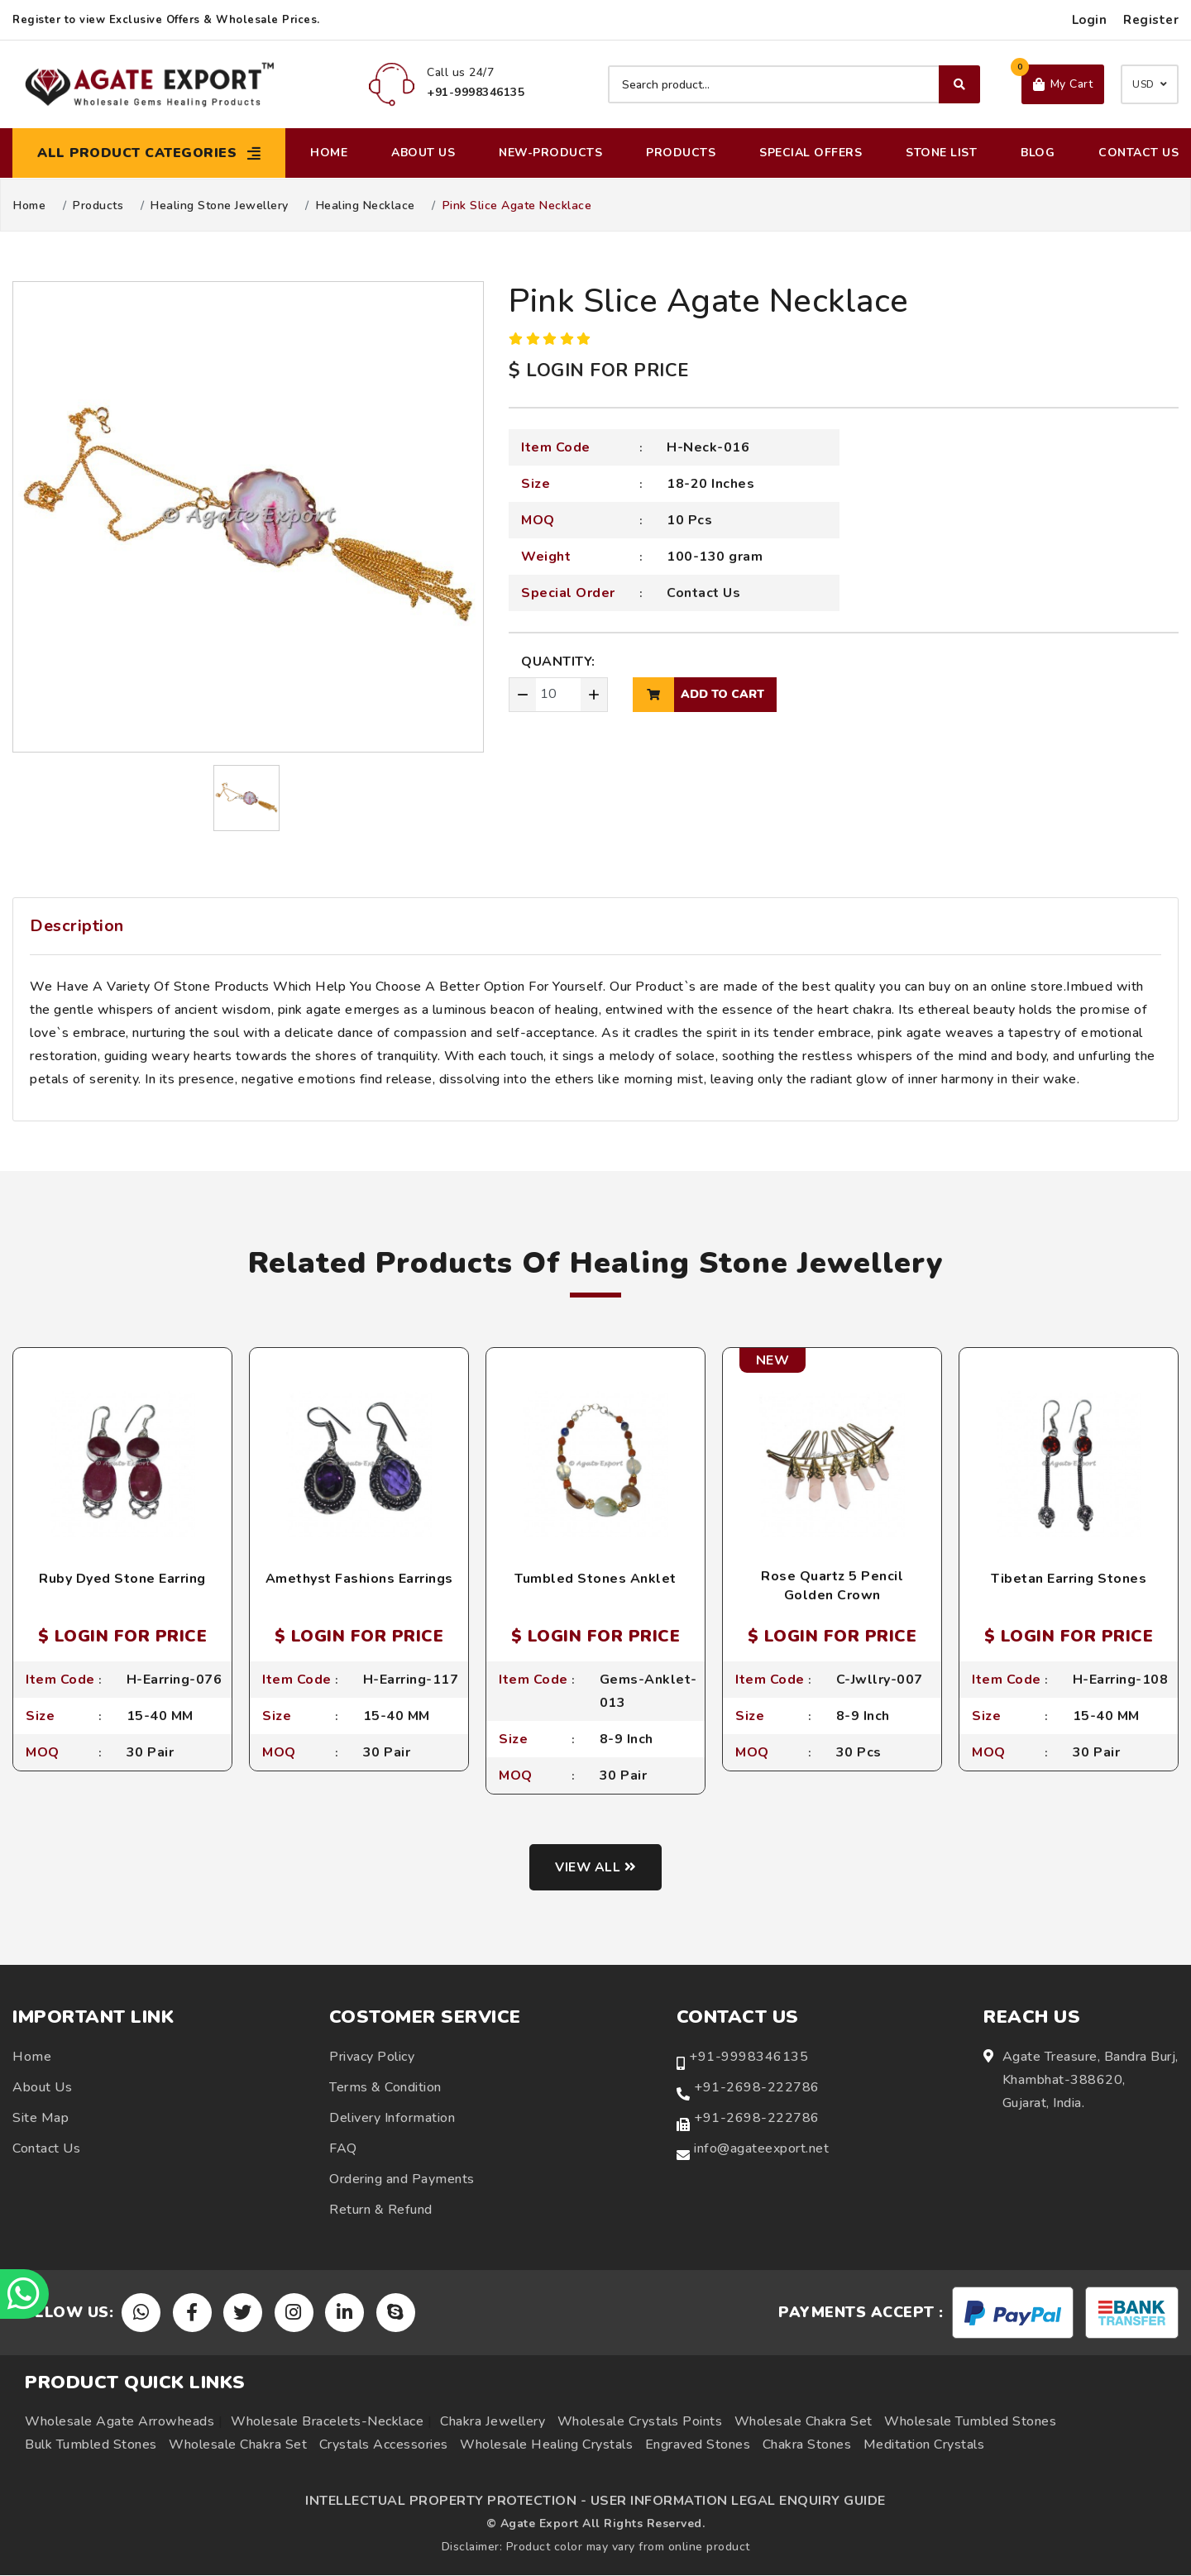 This screenshot has height=2576, width=1191. What do you see at coordinates (220, 206) in the screenshot?
I see `Healing Stone Jewellery` at bounding box center [220, 206].